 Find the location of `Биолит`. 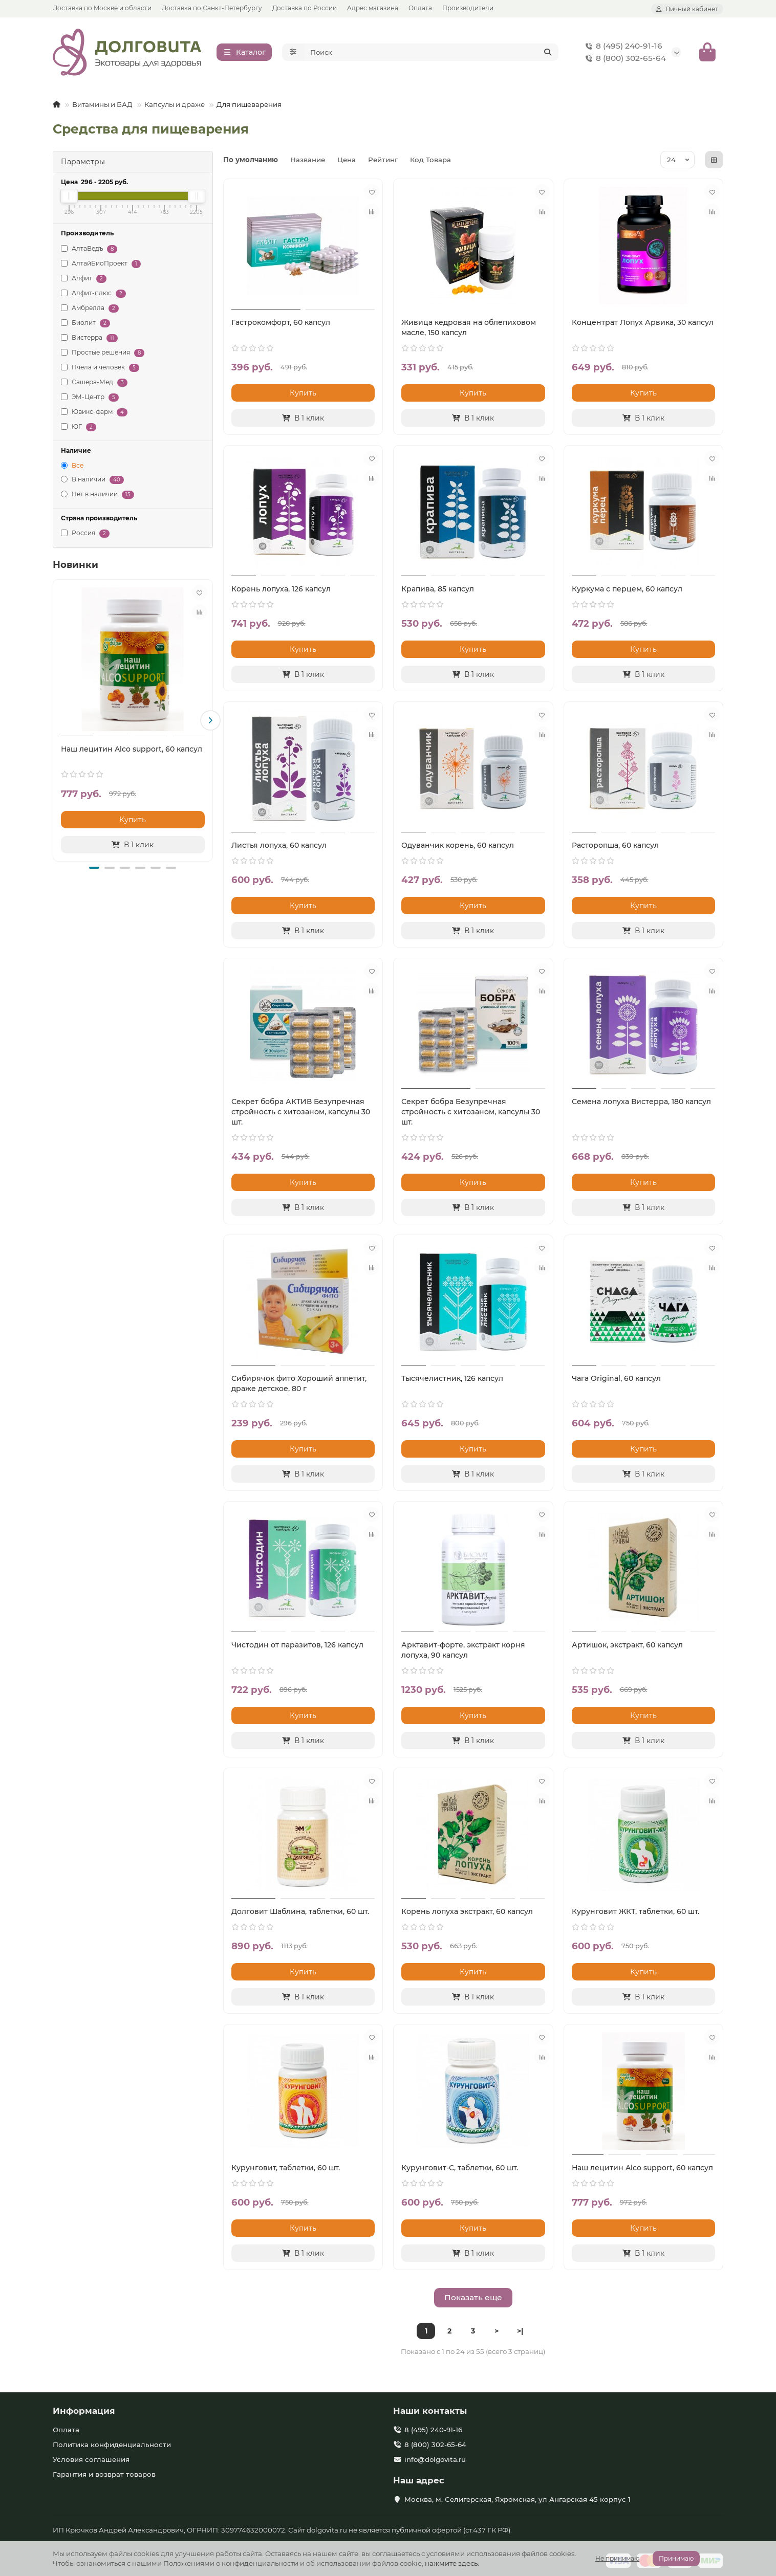

Биолит is located at coordinates (85, 325).